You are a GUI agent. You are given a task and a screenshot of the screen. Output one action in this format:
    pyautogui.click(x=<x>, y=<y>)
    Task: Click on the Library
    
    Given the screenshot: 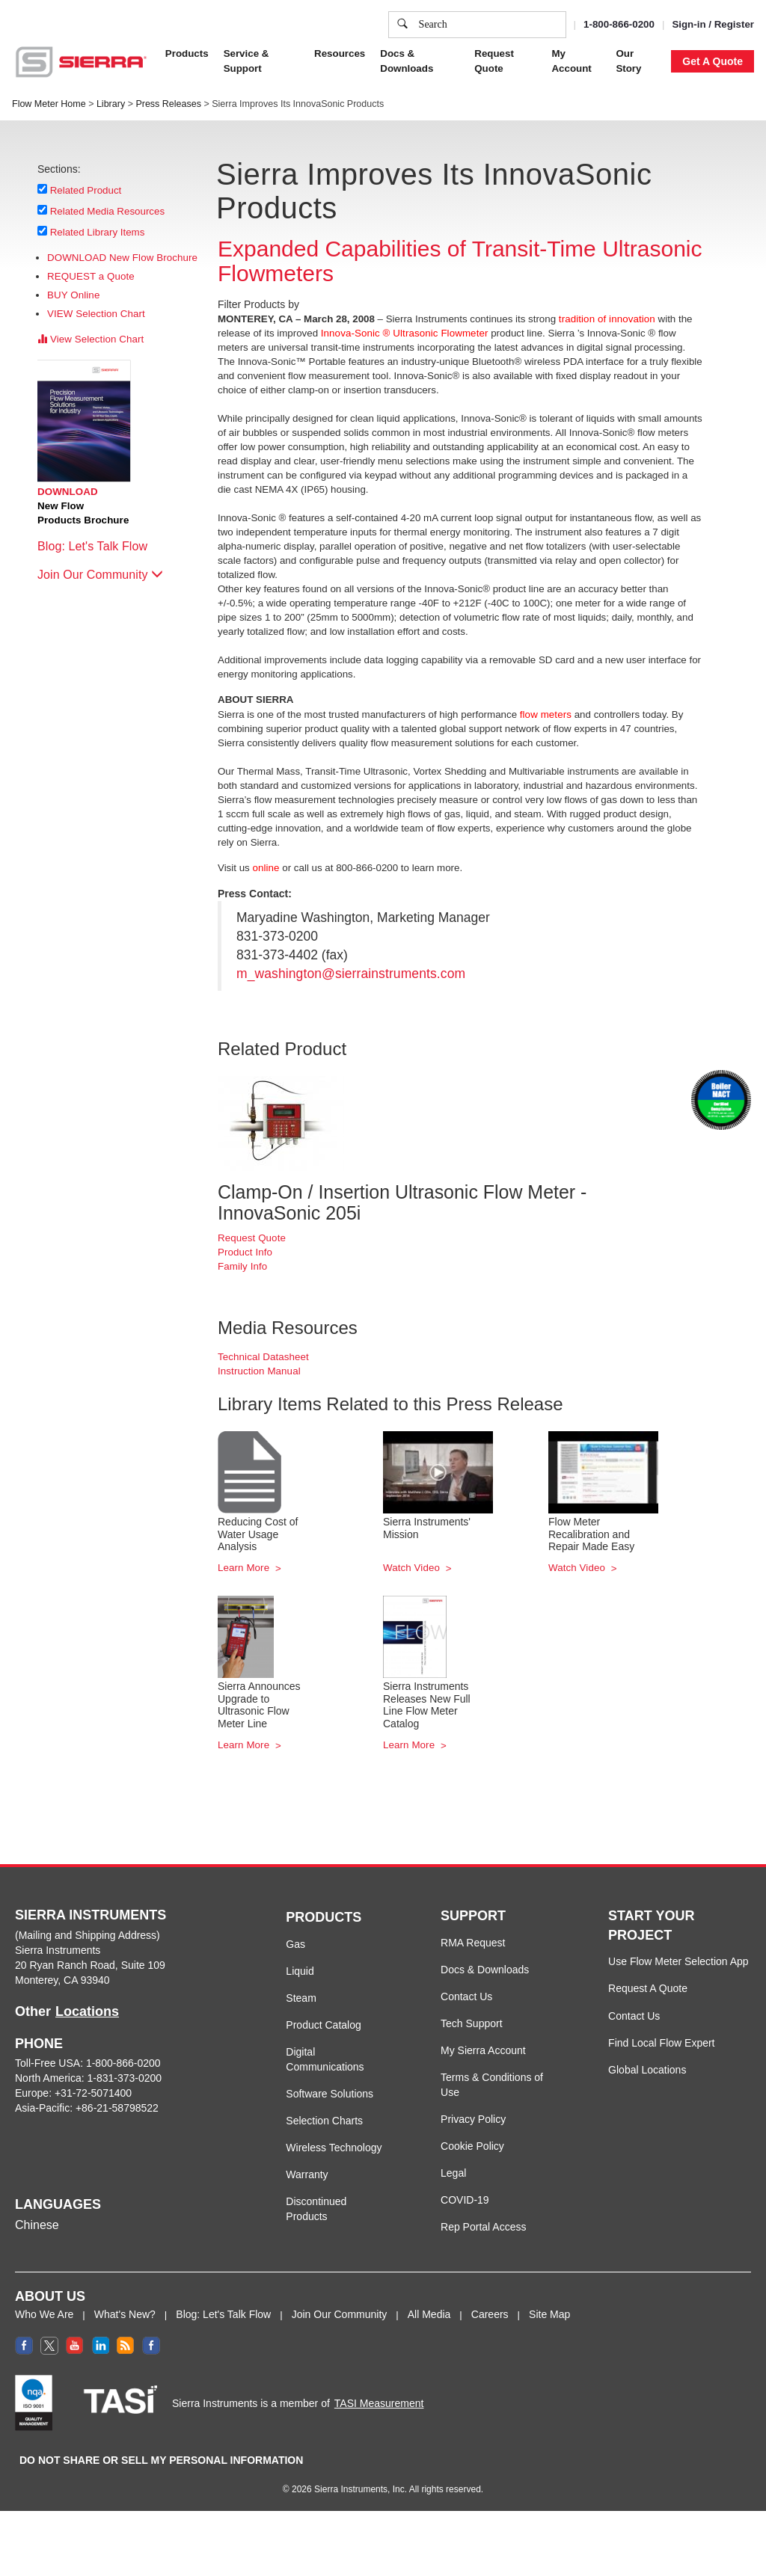 What is the action you would take?
    pyautogui.click(x=110, y=104)
    